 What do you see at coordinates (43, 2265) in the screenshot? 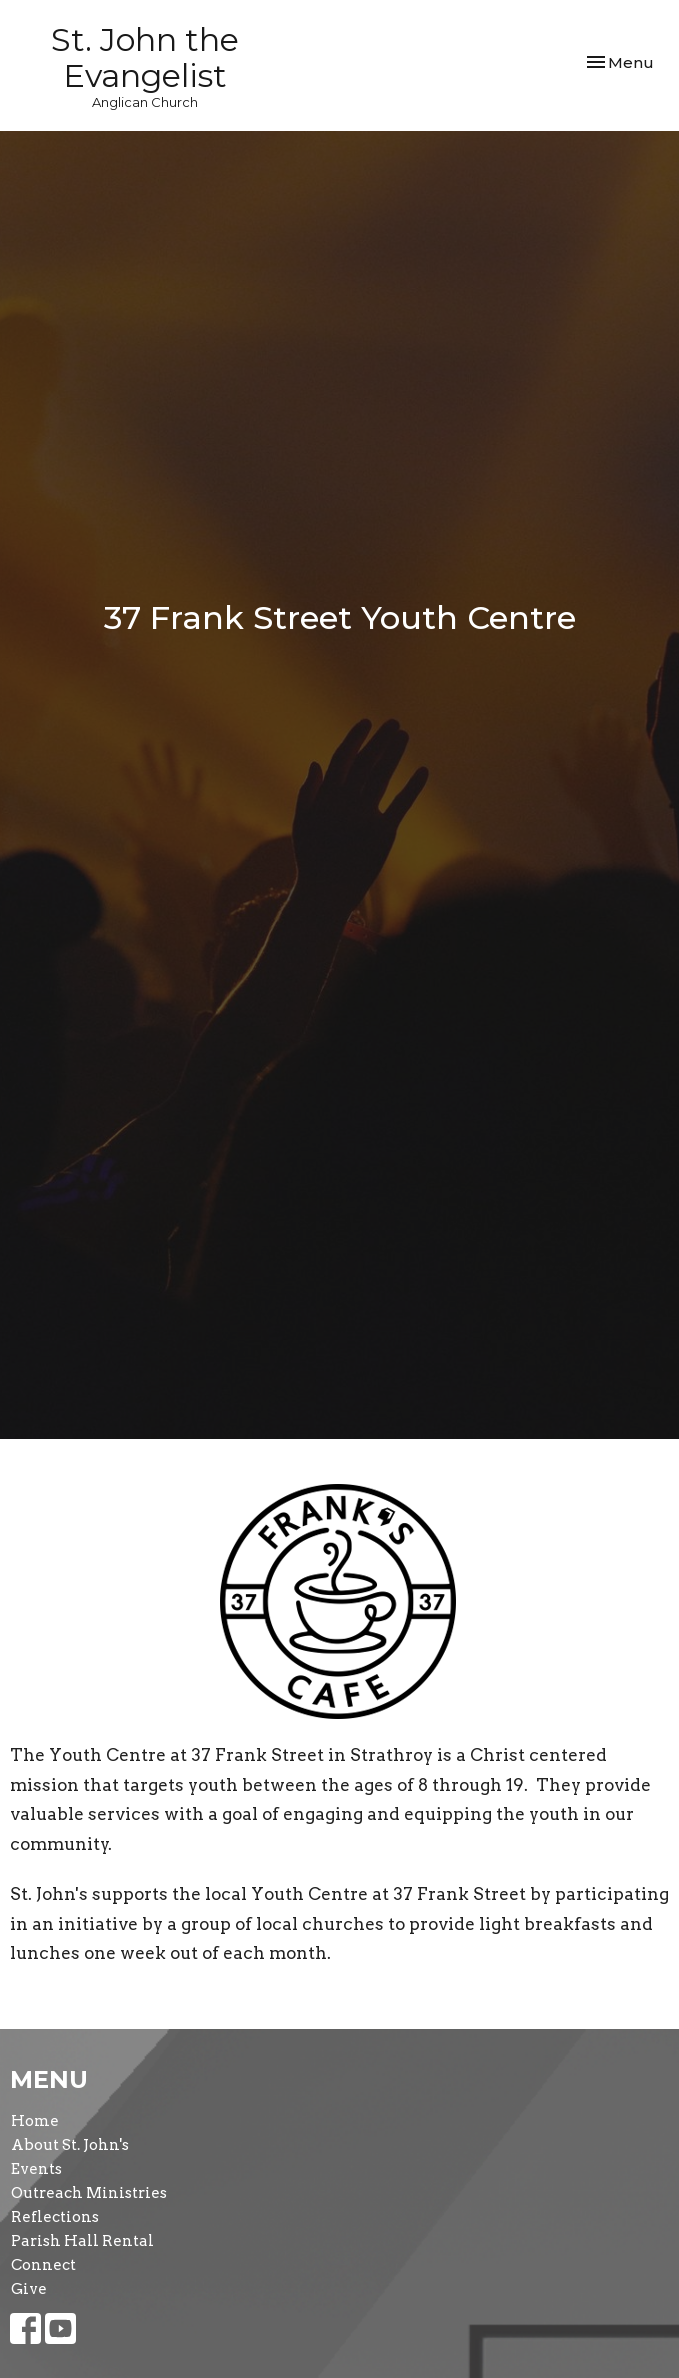
I see `Connect` at bounding box center [43, 2265].